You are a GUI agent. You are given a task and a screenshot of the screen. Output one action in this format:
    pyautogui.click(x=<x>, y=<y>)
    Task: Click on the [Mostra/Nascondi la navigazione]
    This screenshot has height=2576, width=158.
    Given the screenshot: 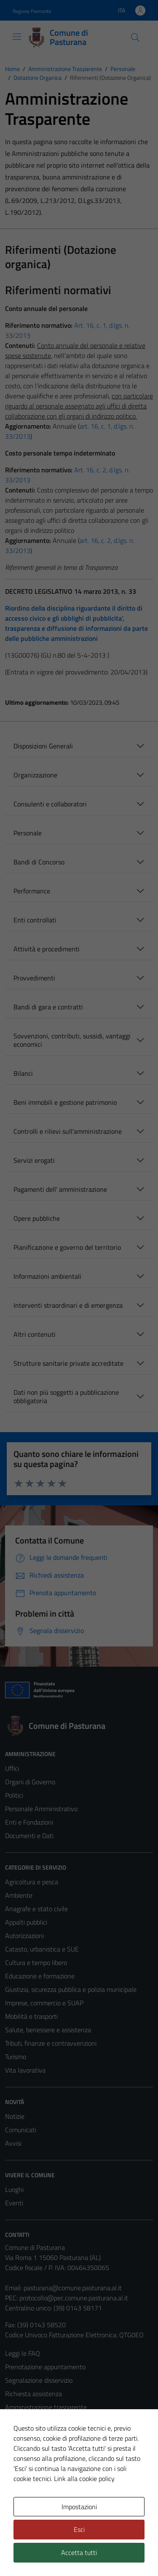 What is the action you would take?
    pyautogui.click(x=17, y=37)
    